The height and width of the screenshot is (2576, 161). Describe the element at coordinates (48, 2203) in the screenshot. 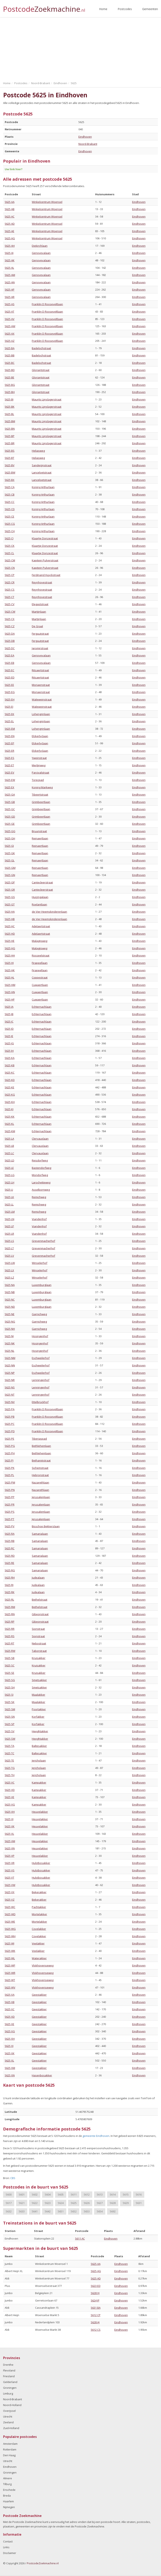

I see `5623` at that location.